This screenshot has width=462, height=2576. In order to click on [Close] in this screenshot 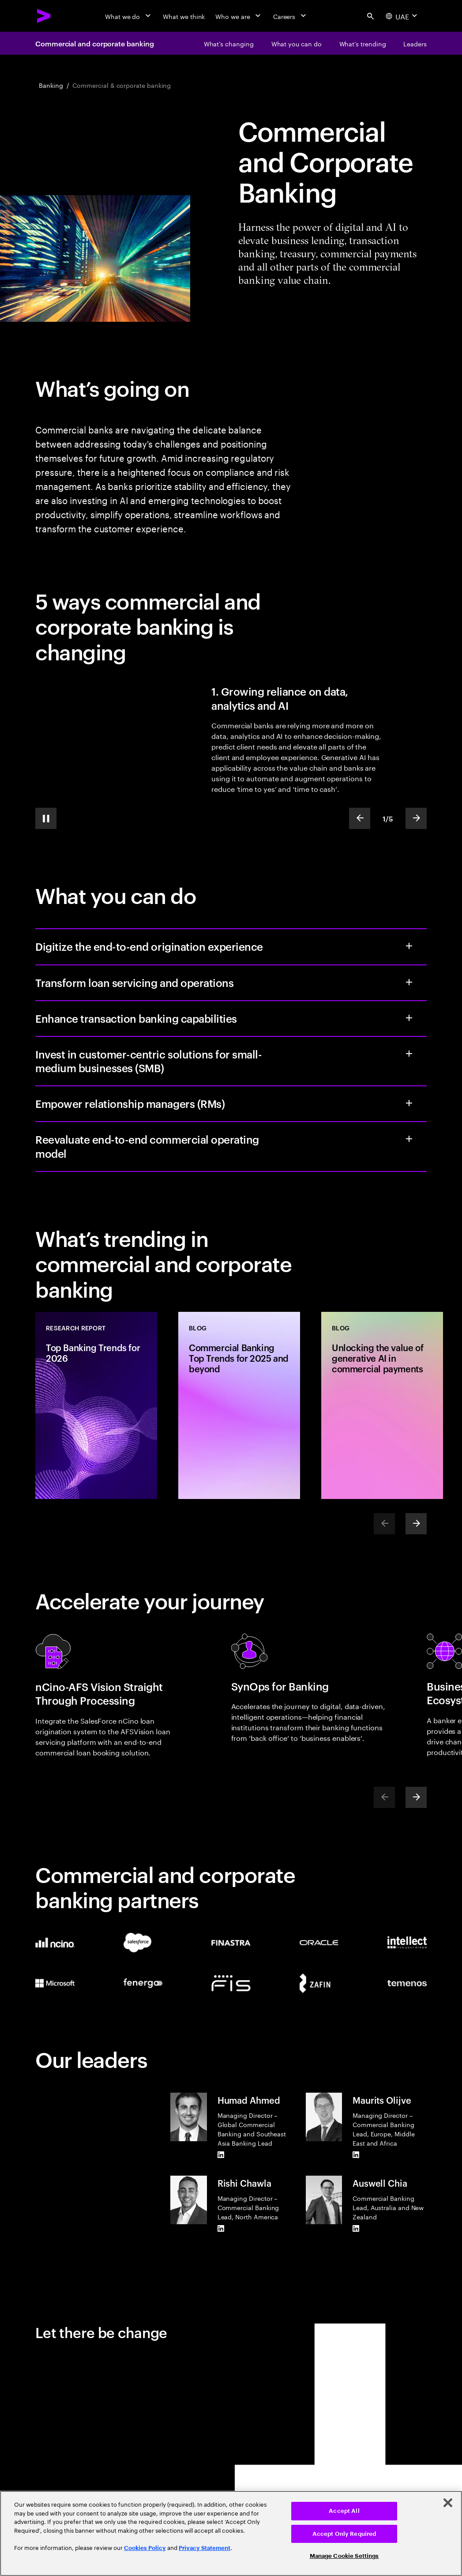, I will do `click(448, 2502)`.